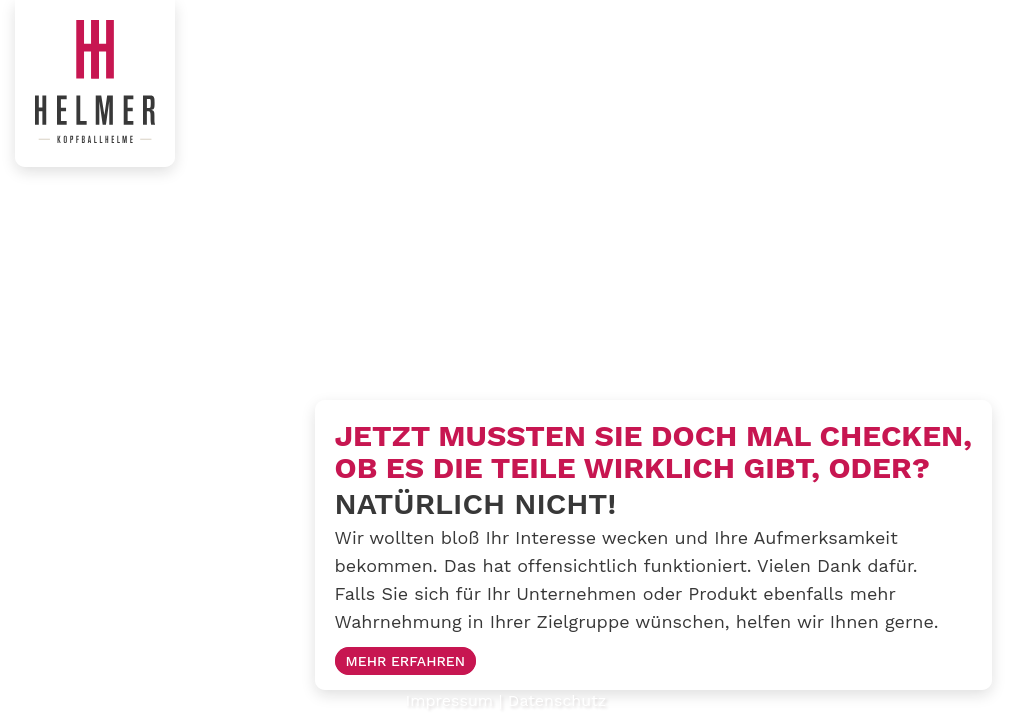 The height and width of the screenshot is (720, 1012). Describe the element at coordinates (557, 700) in the screenshot. I see `Datenschutz` at that location.